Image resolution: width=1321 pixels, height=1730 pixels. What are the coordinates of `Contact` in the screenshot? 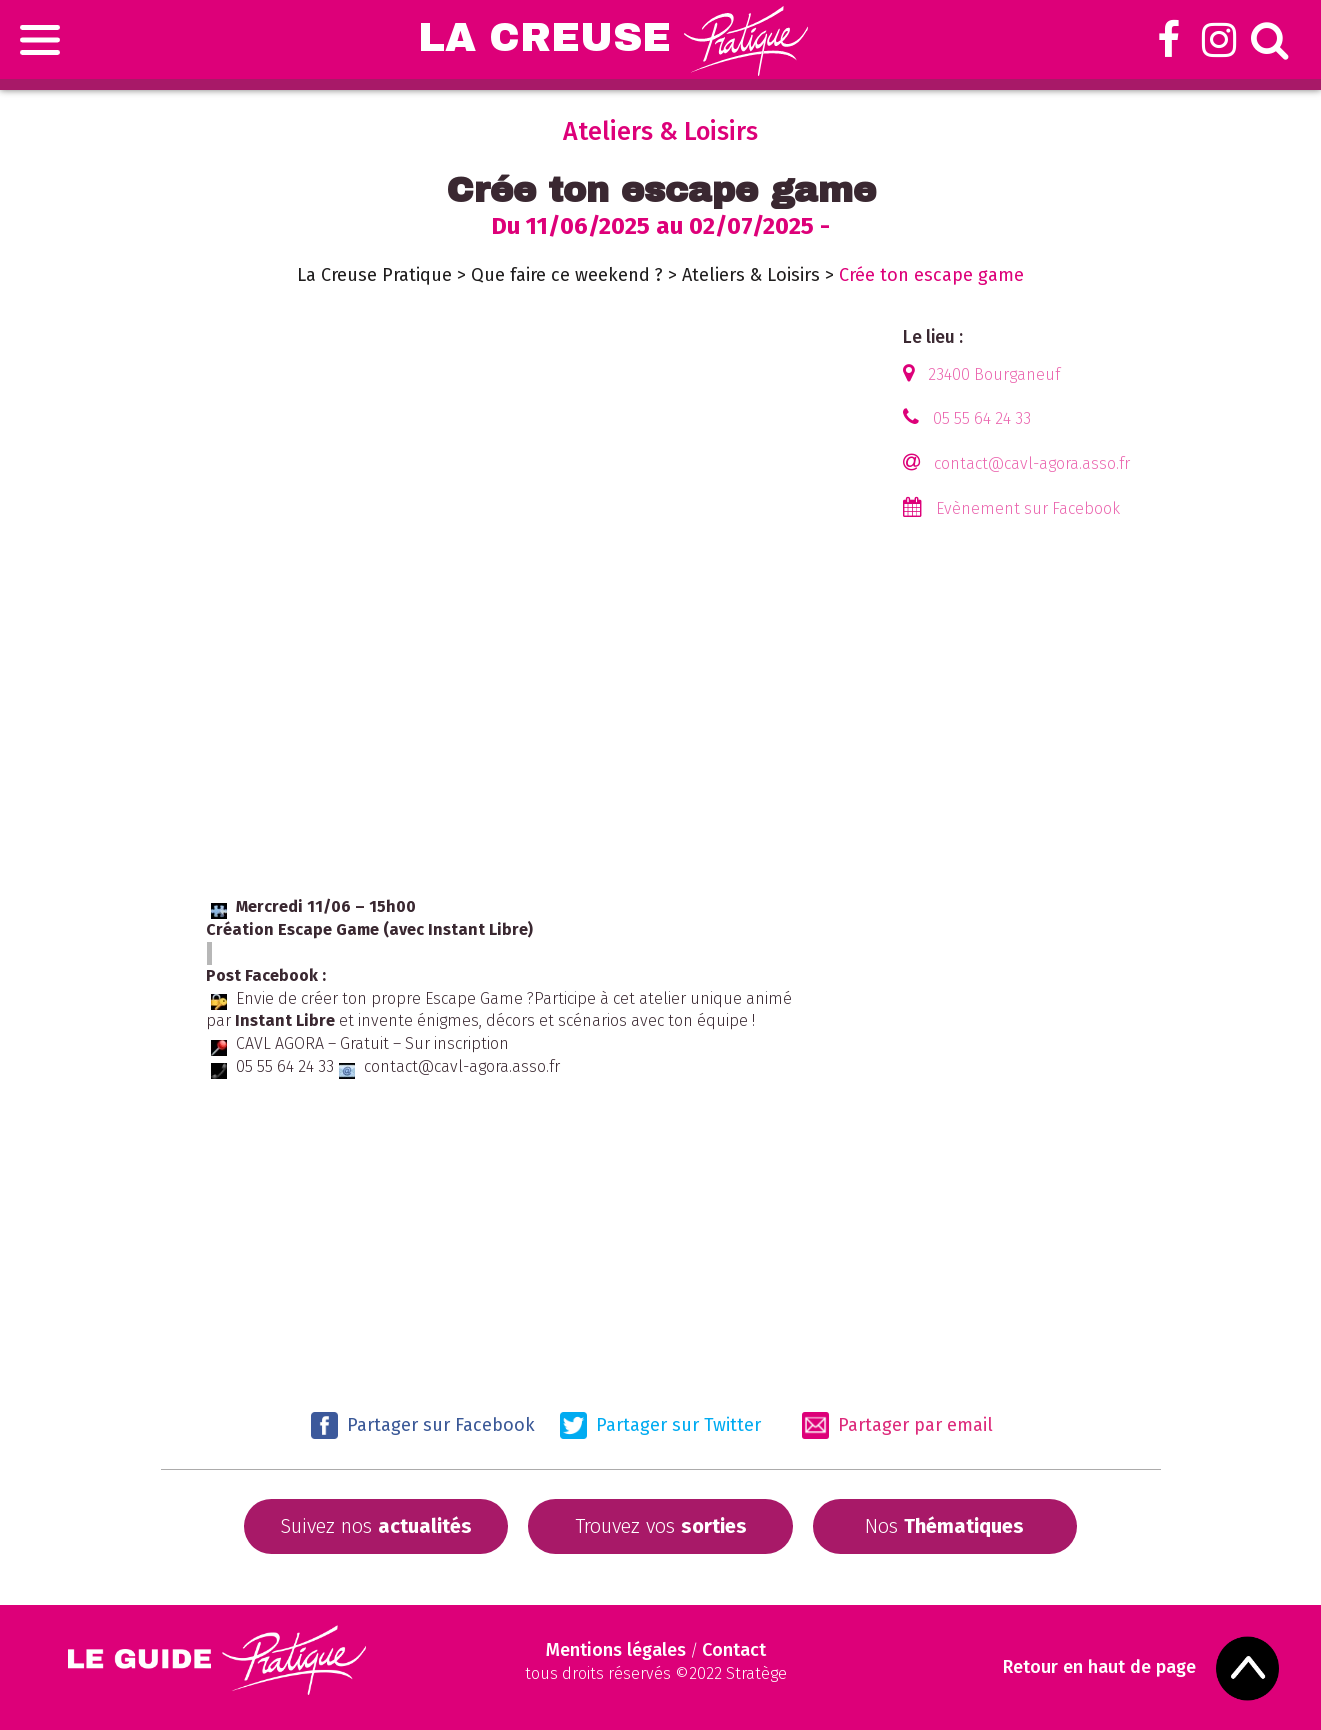 It's located at (734, 1650).